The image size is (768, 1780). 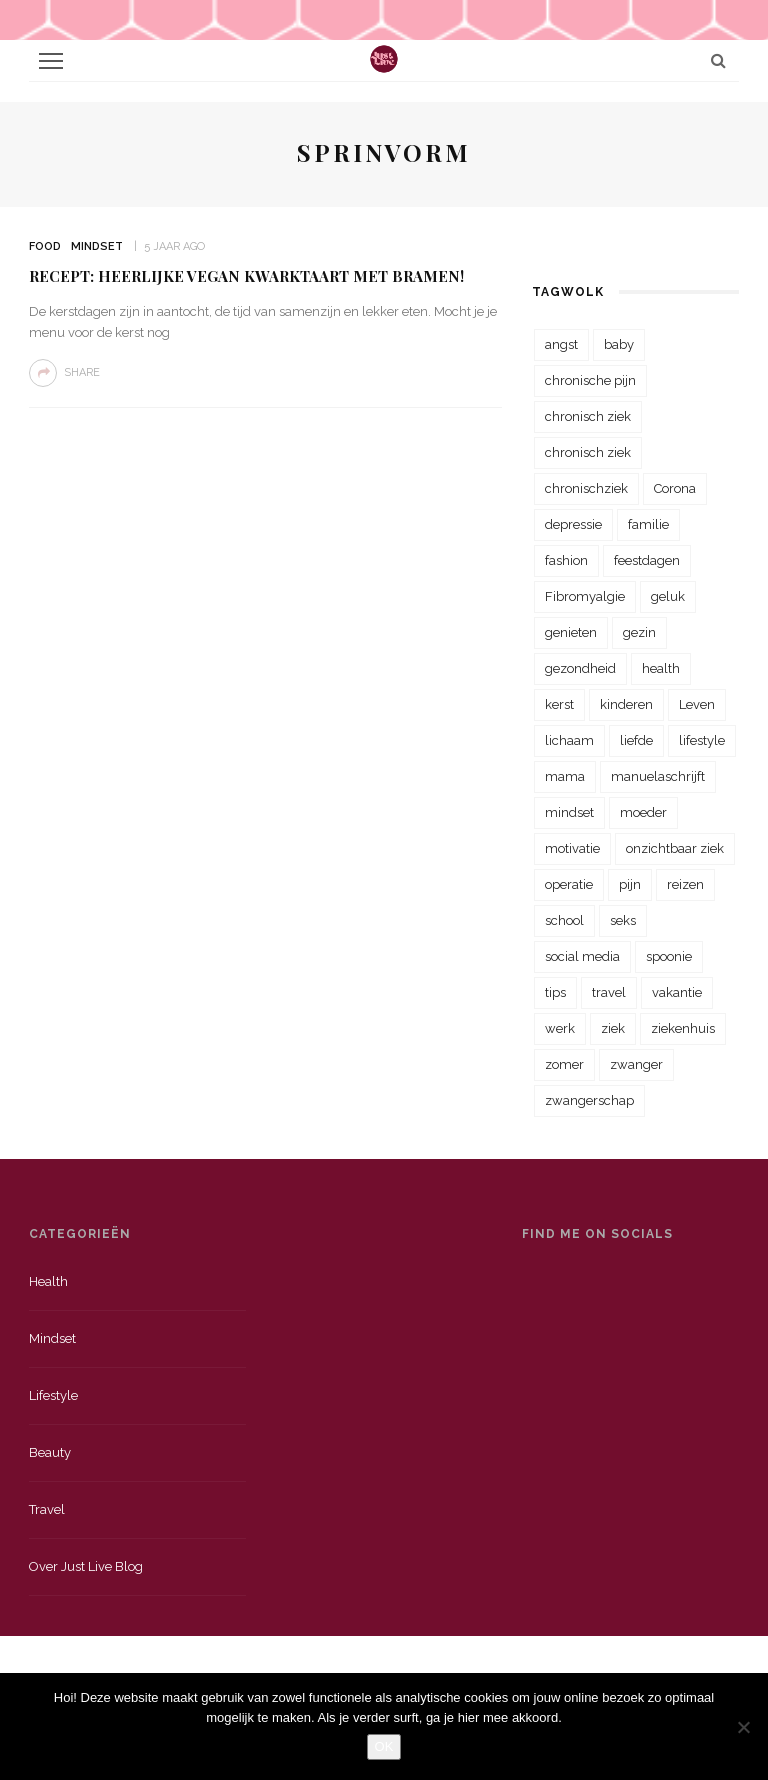 I want to click on OK, so click(x=384, y=1746).